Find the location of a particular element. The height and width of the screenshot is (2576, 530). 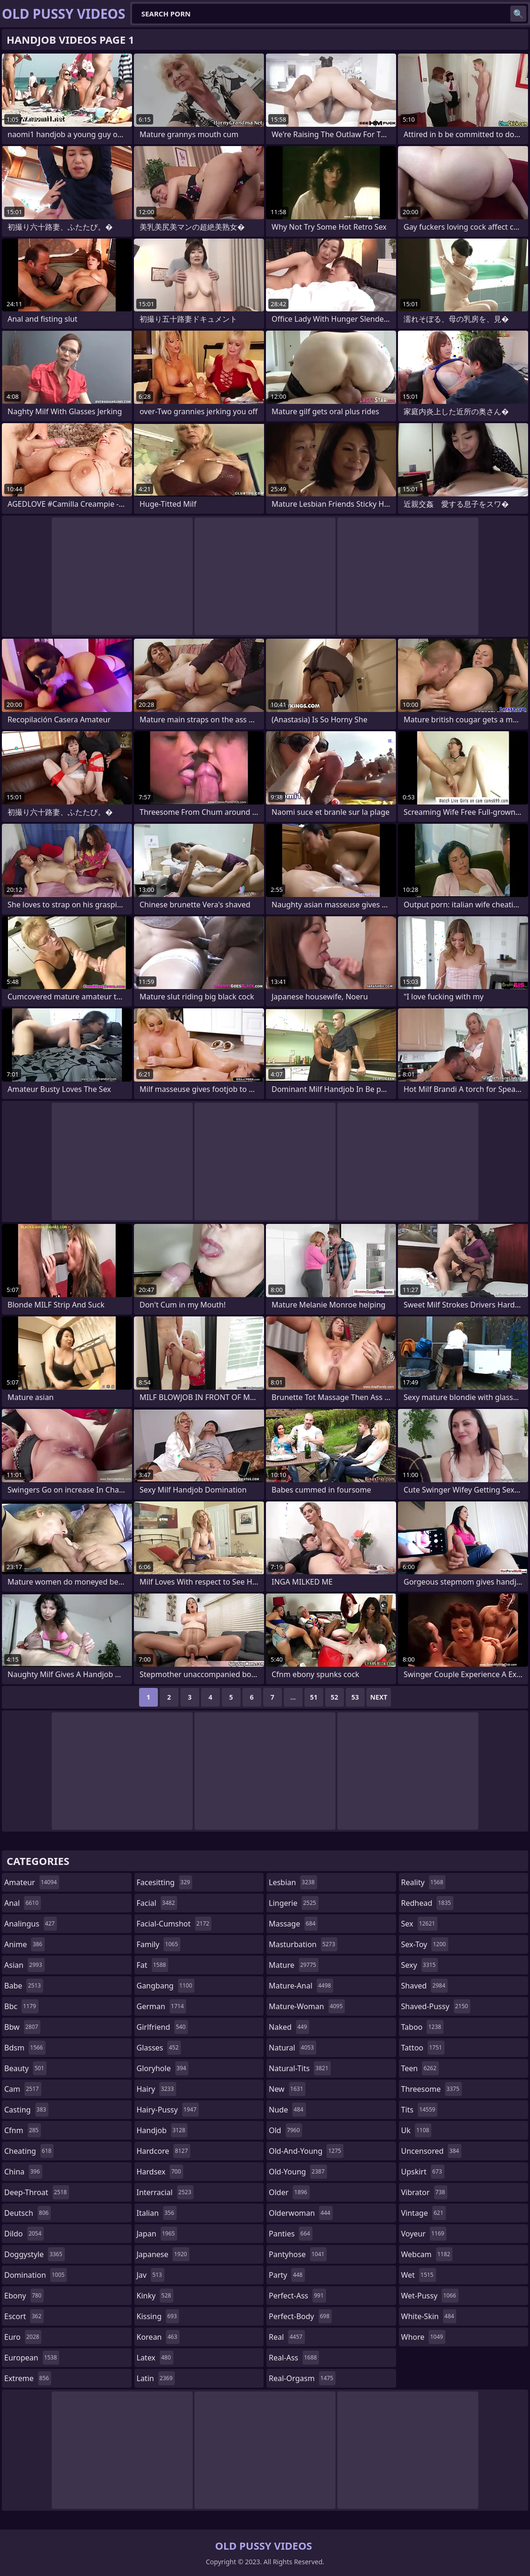

wet is located at coordinates (418, 2275).